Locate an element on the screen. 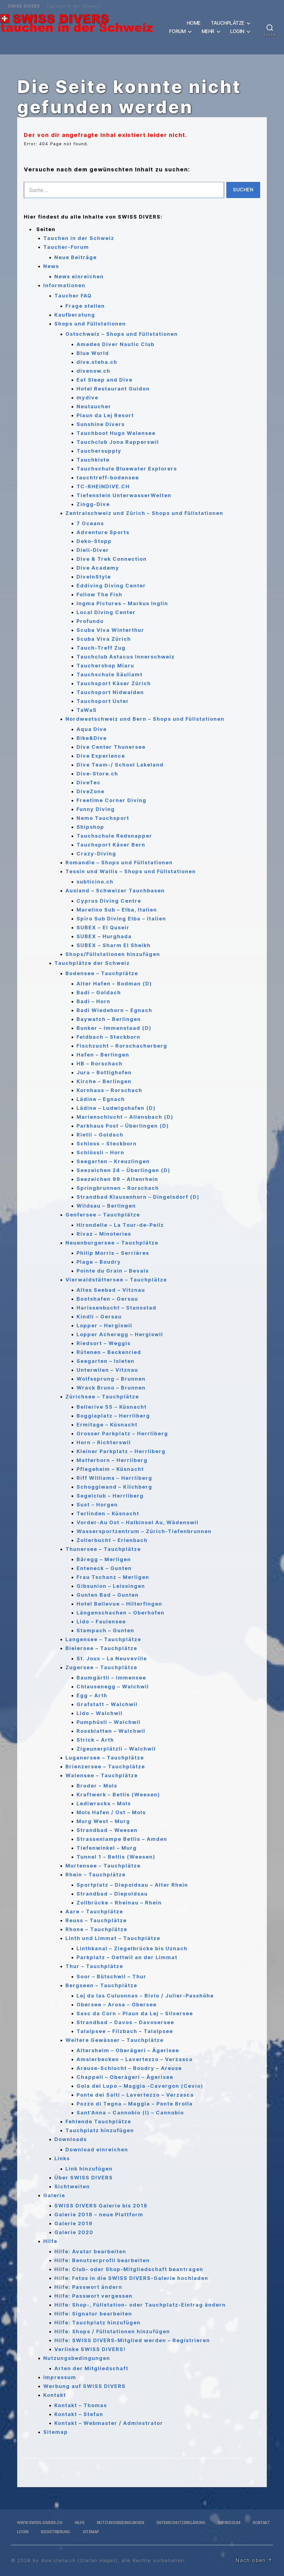  Tiefenstein UnterwasserWelten is located at coordinates (124, 495).